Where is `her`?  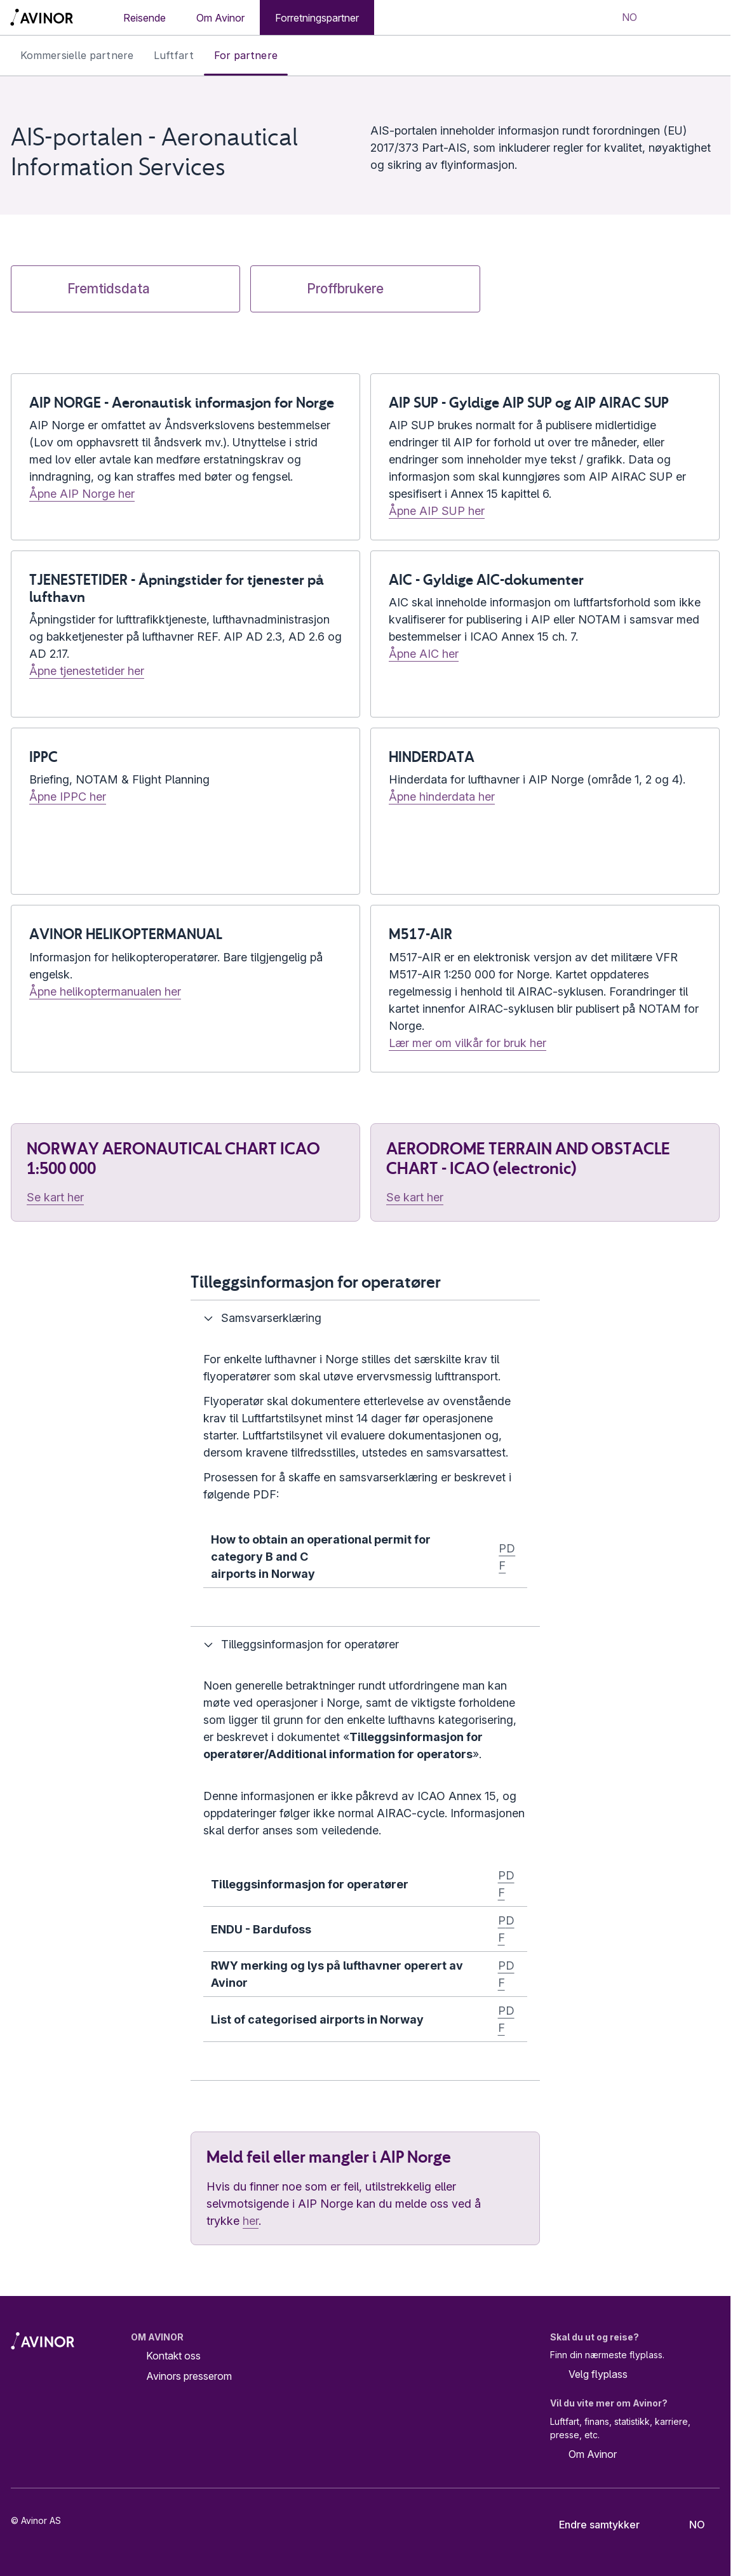
her is located at coordinates (251, 2220).